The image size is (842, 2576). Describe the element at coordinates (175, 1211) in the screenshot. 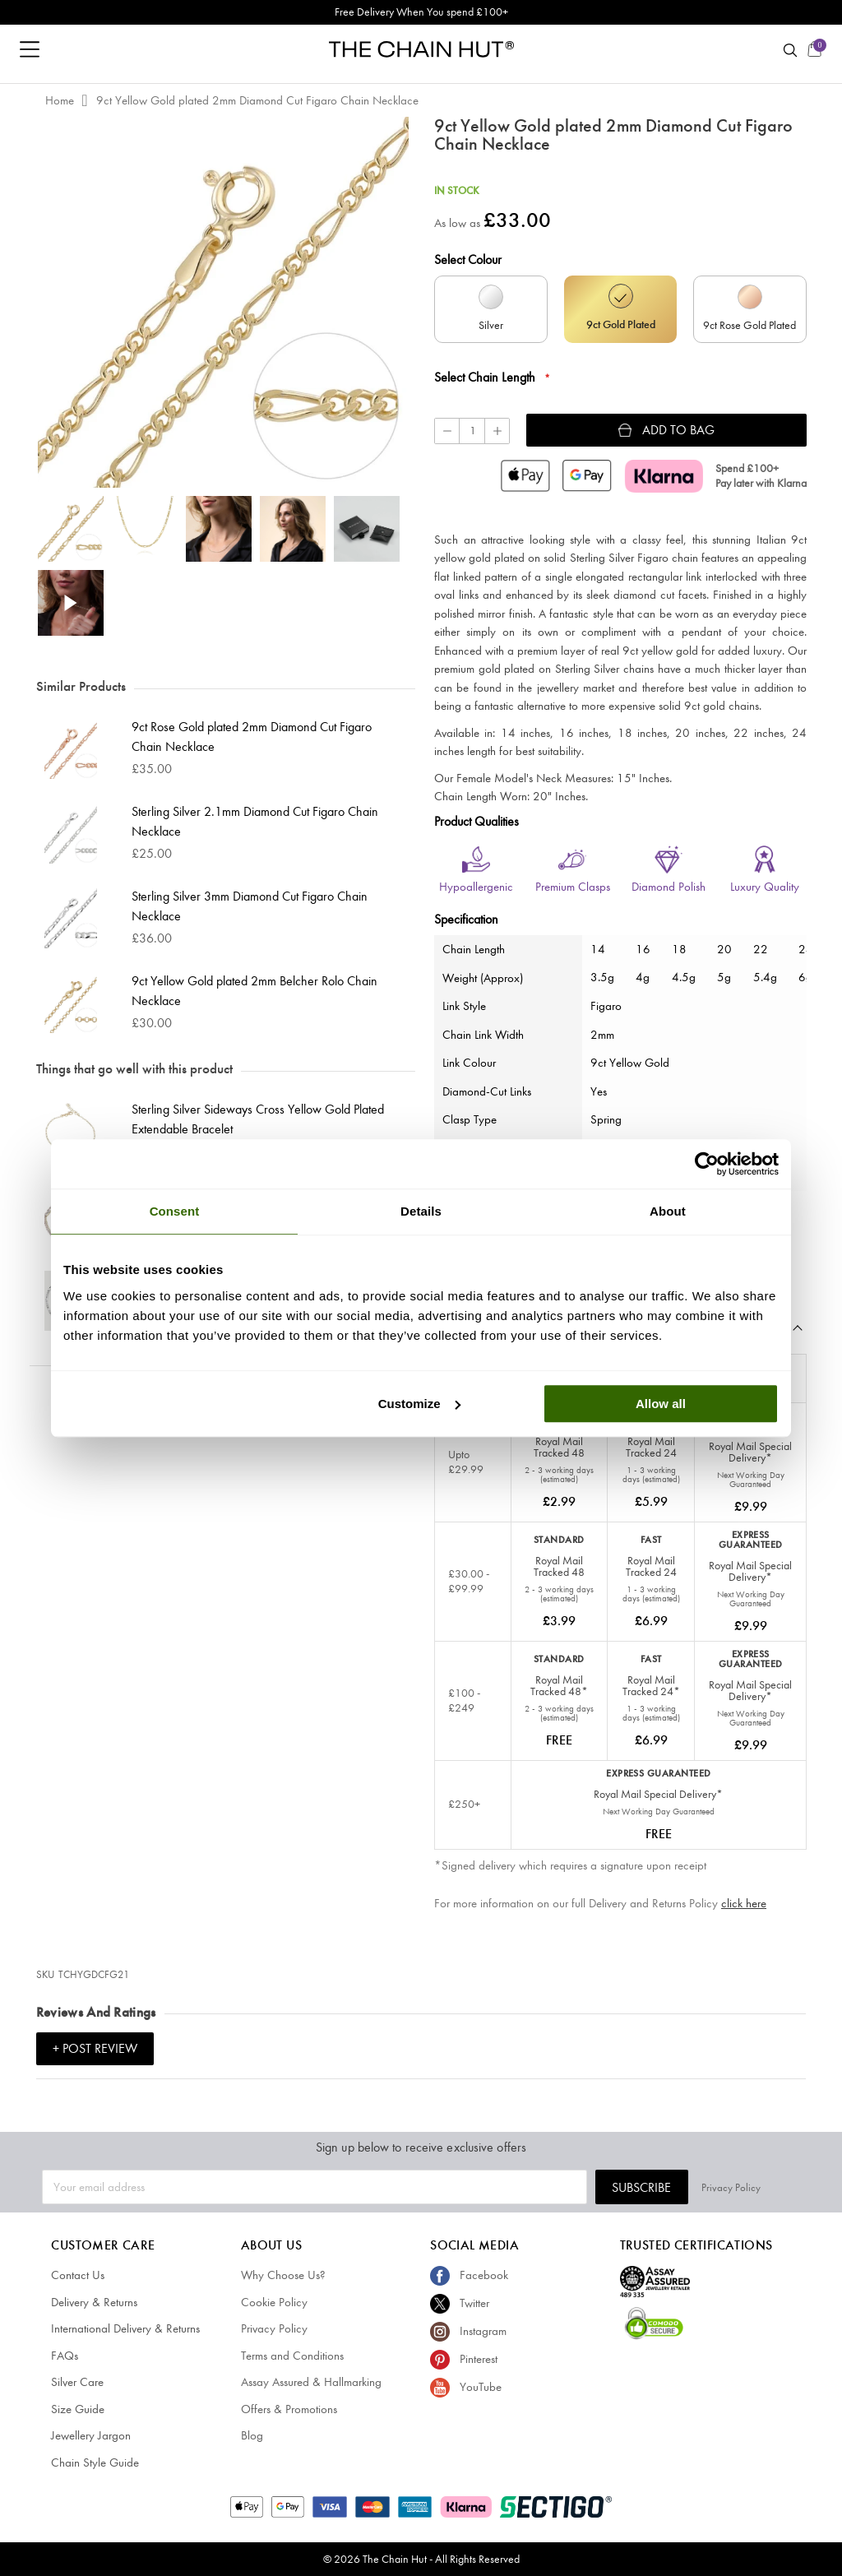

I see `Consent [tab]` at that location.